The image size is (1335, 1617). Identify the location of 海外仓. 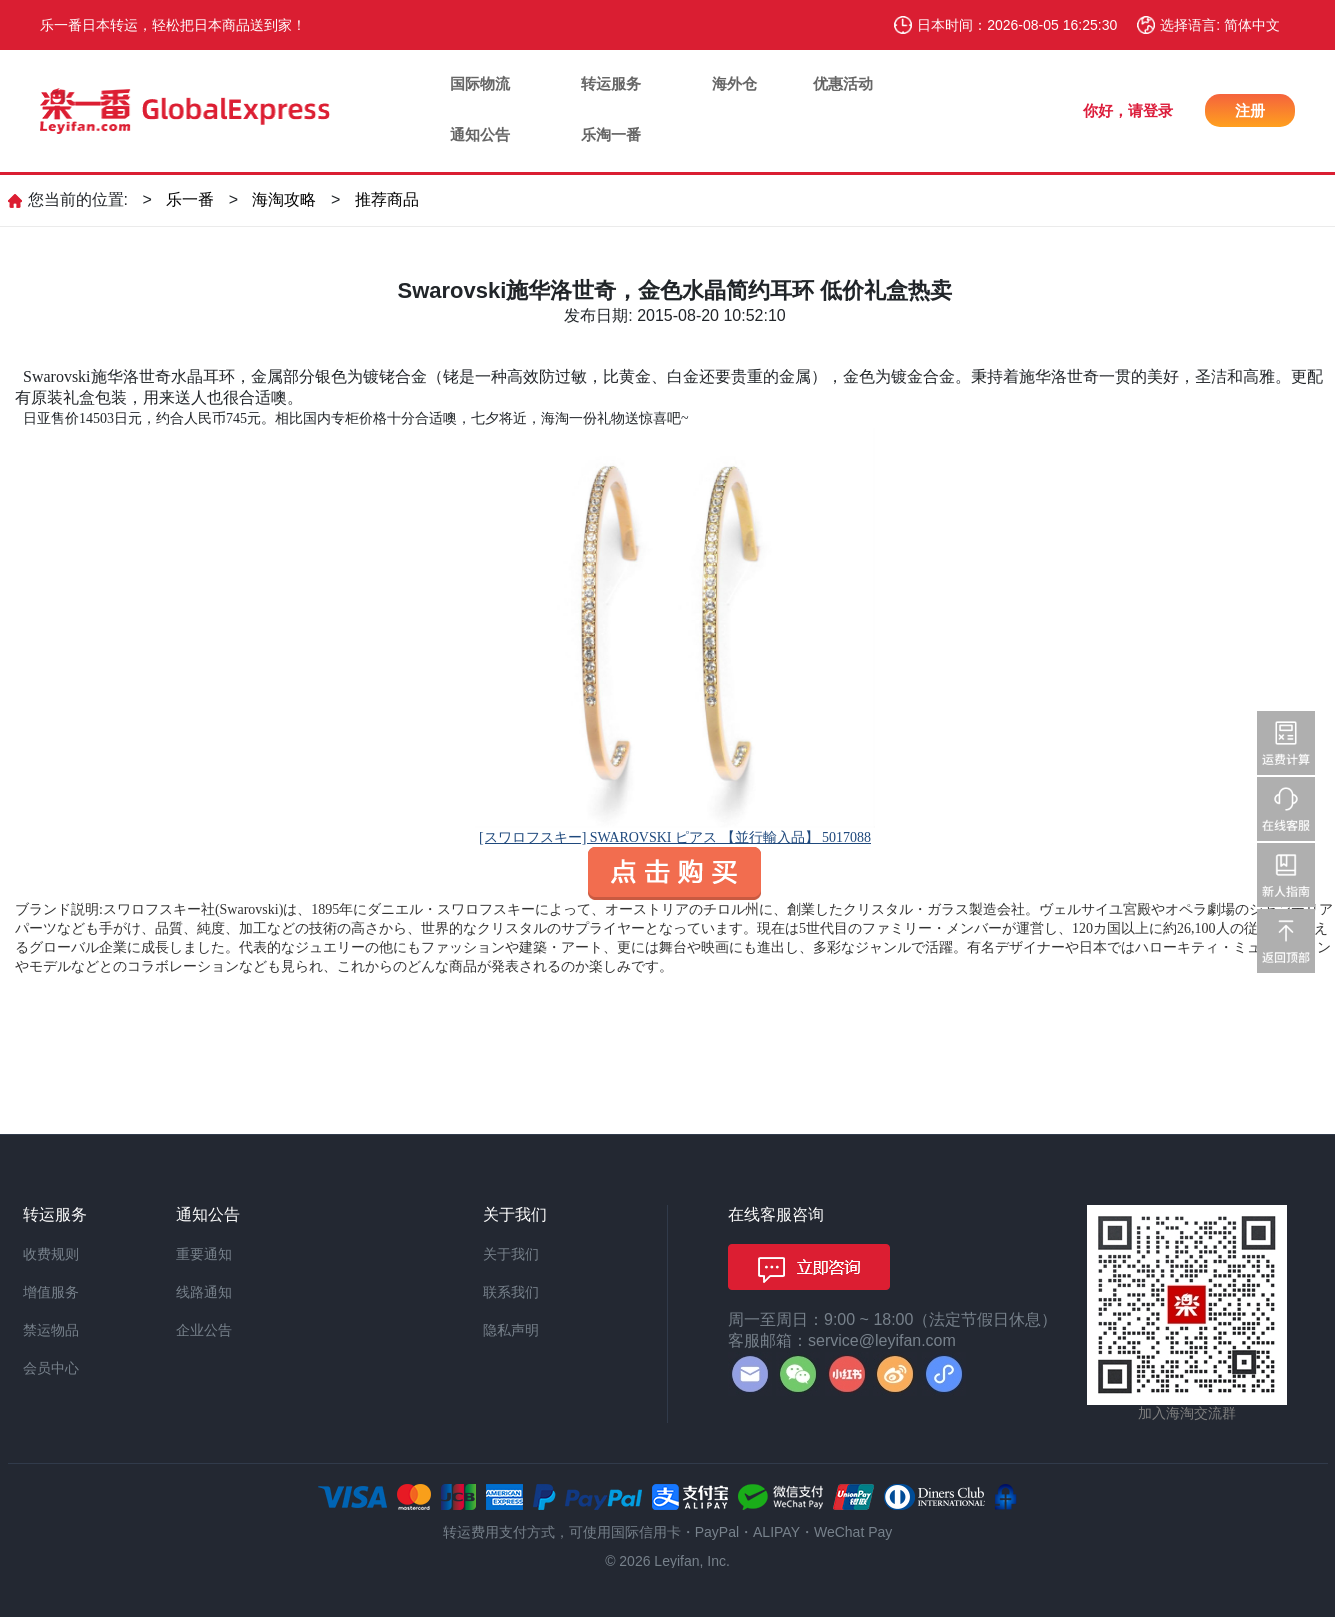
(734, 83).